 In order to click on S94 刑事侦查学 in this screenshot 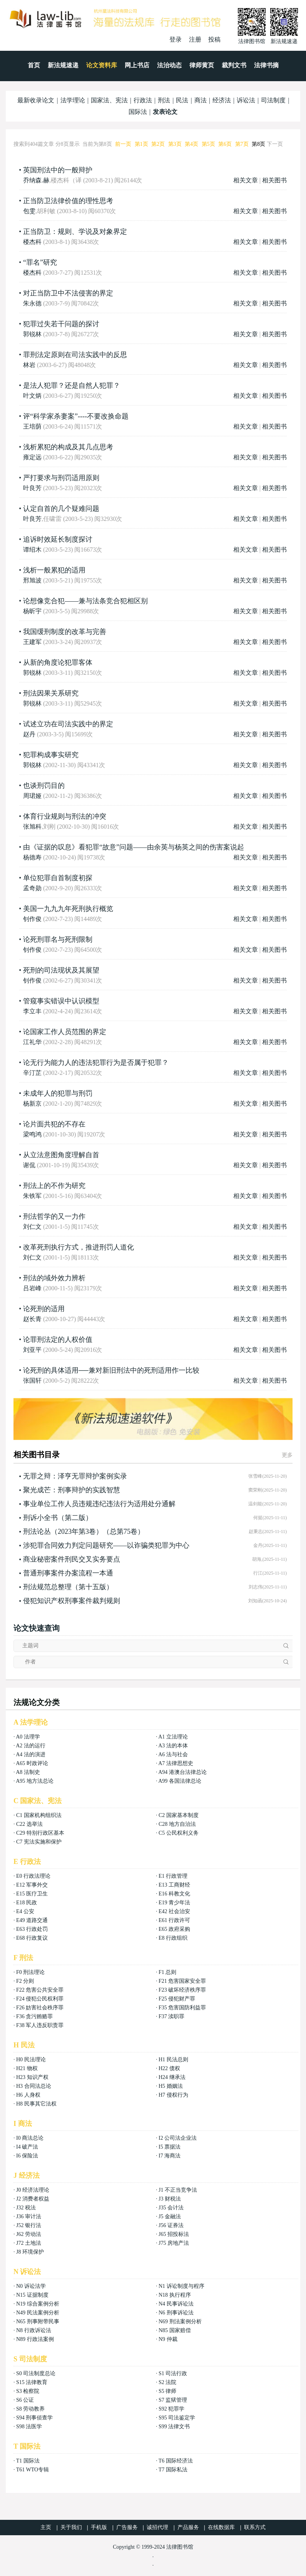, I will do `click(34, 2418)`.